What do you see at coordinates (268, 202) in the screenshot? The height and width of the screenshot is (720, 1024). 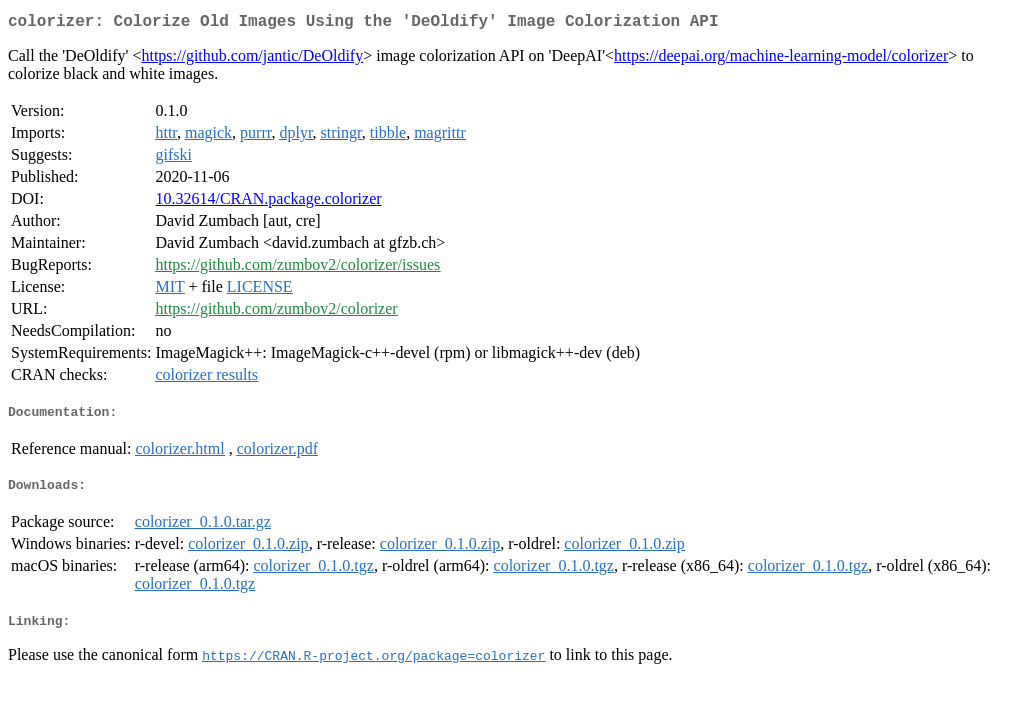 I see `10.32614/CRAN.package.colorizer` at bounding box center [268, 202].